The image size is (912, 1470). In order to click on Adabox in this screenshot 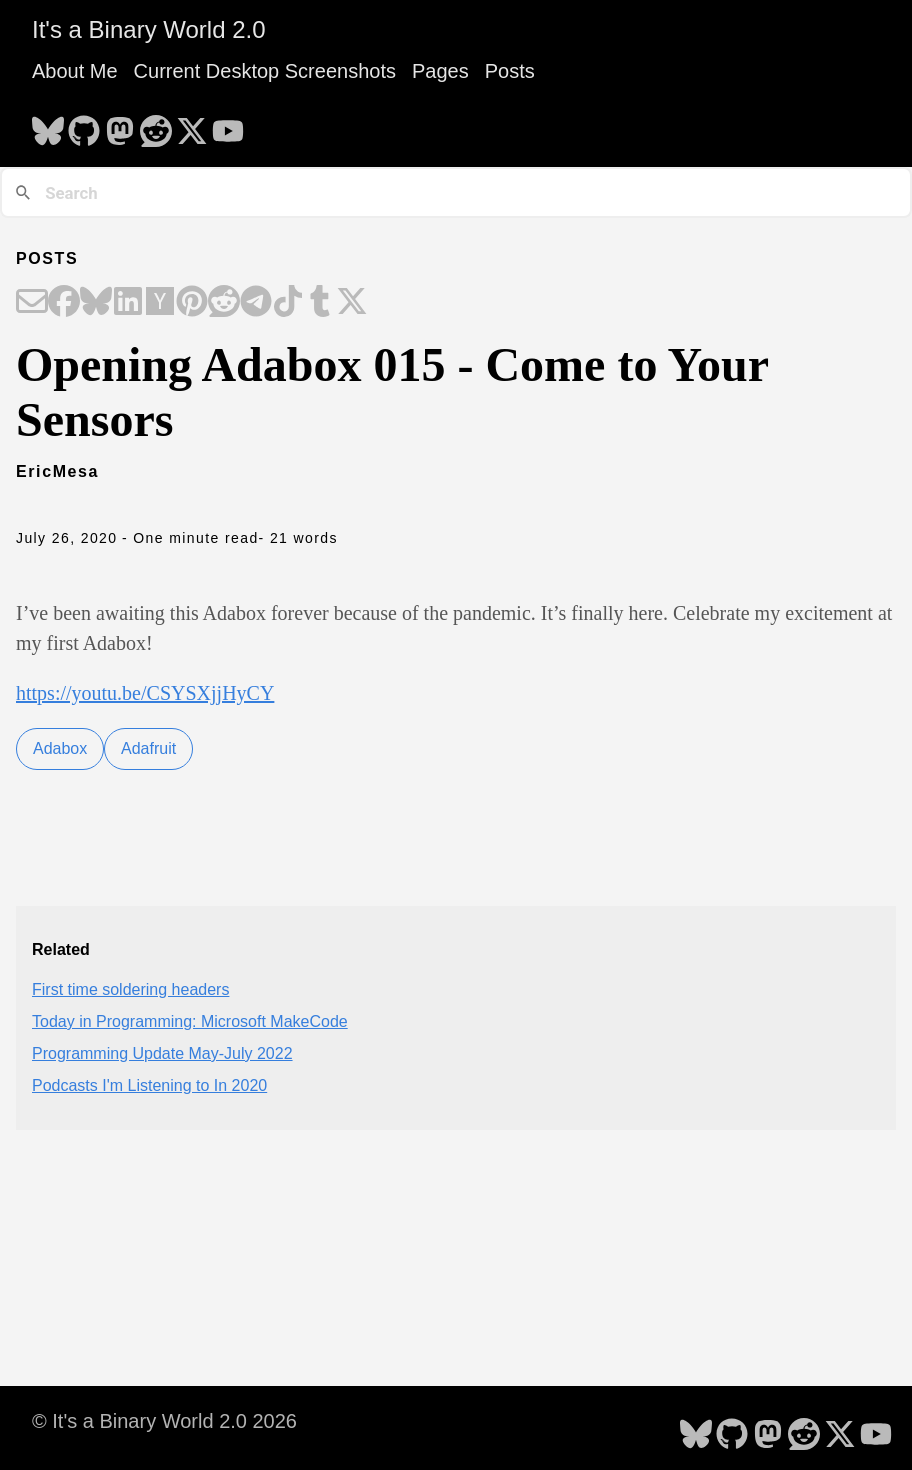, I will do `click(60, 748)`.